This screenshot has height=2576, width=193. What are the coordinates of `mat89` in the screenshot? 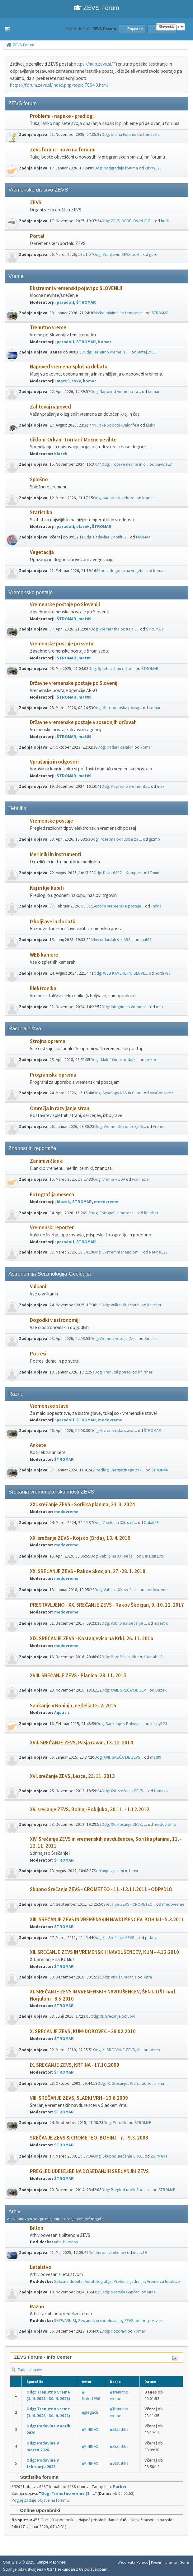 It's located at (63, 381).